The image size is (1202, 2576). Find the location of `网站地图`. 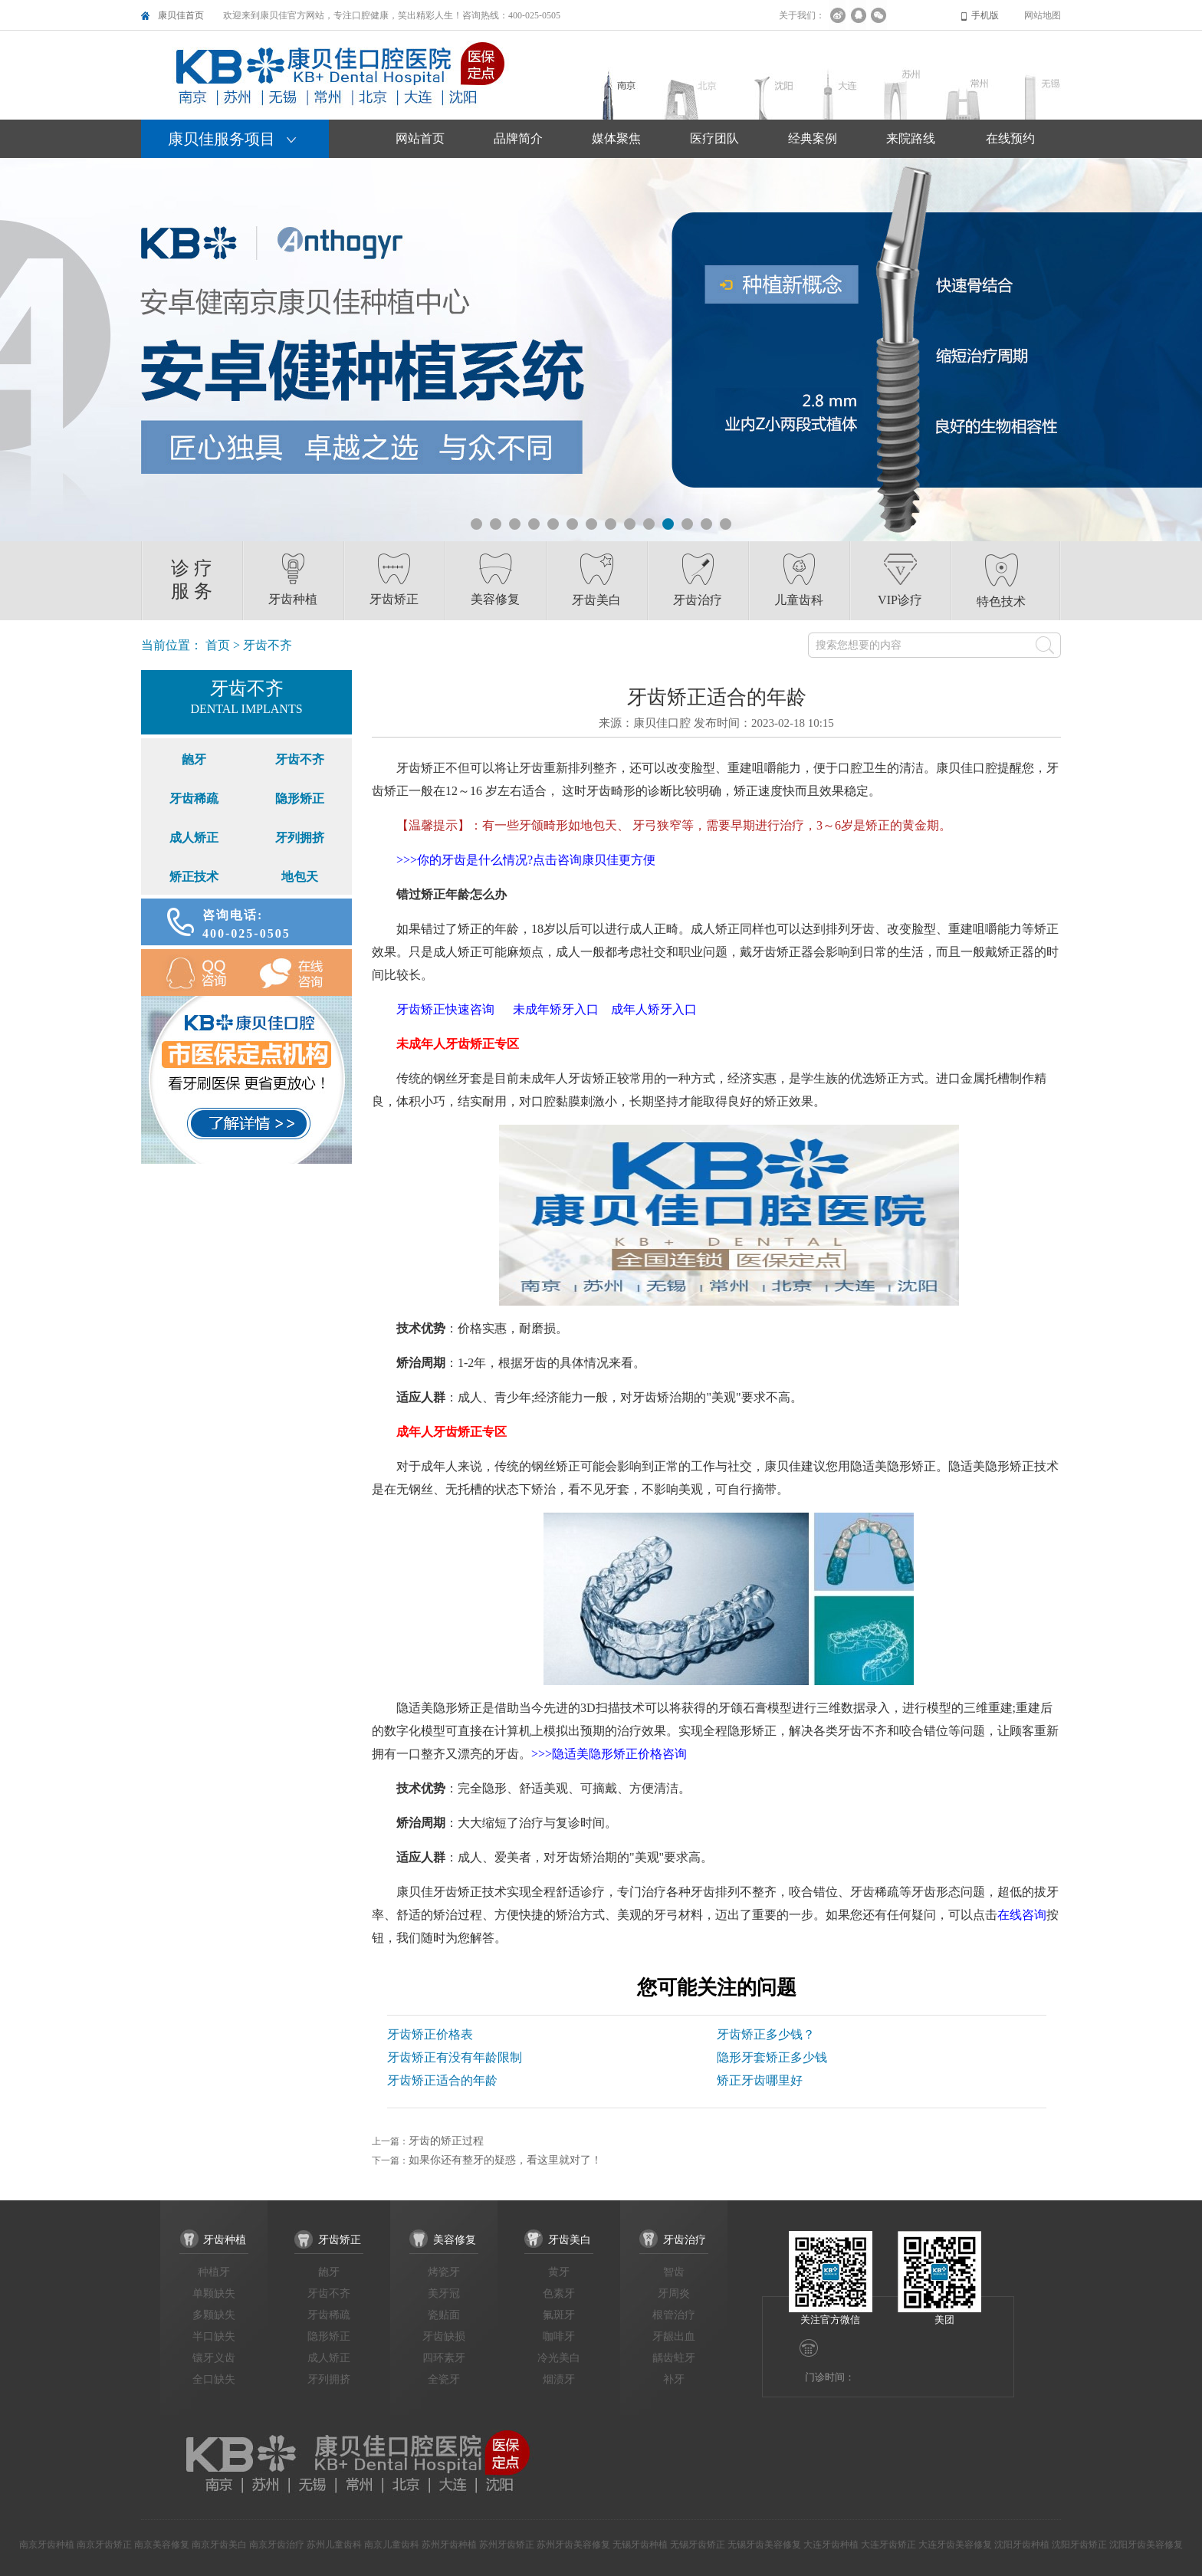

网站地图 is located at coordinates (1042, 15).